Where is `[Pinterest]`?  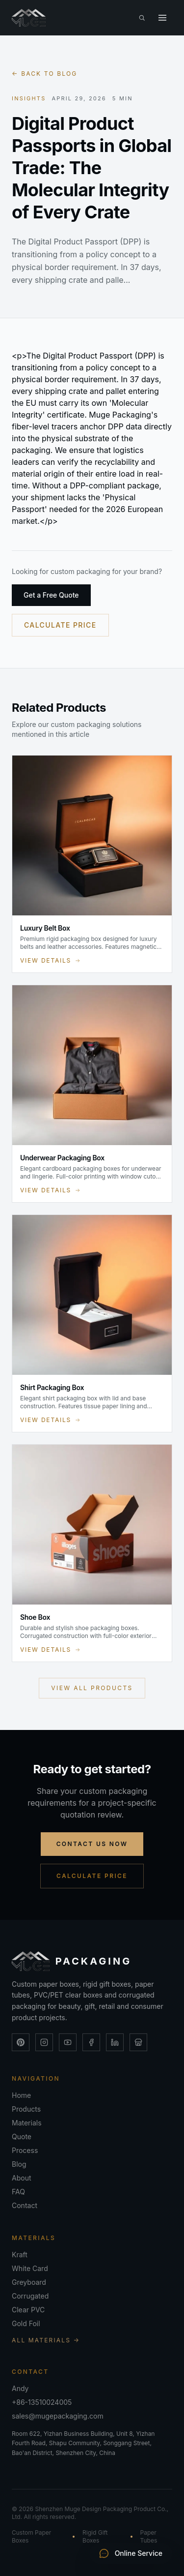
[Pinterest] is located at coordinates (20, 2042).